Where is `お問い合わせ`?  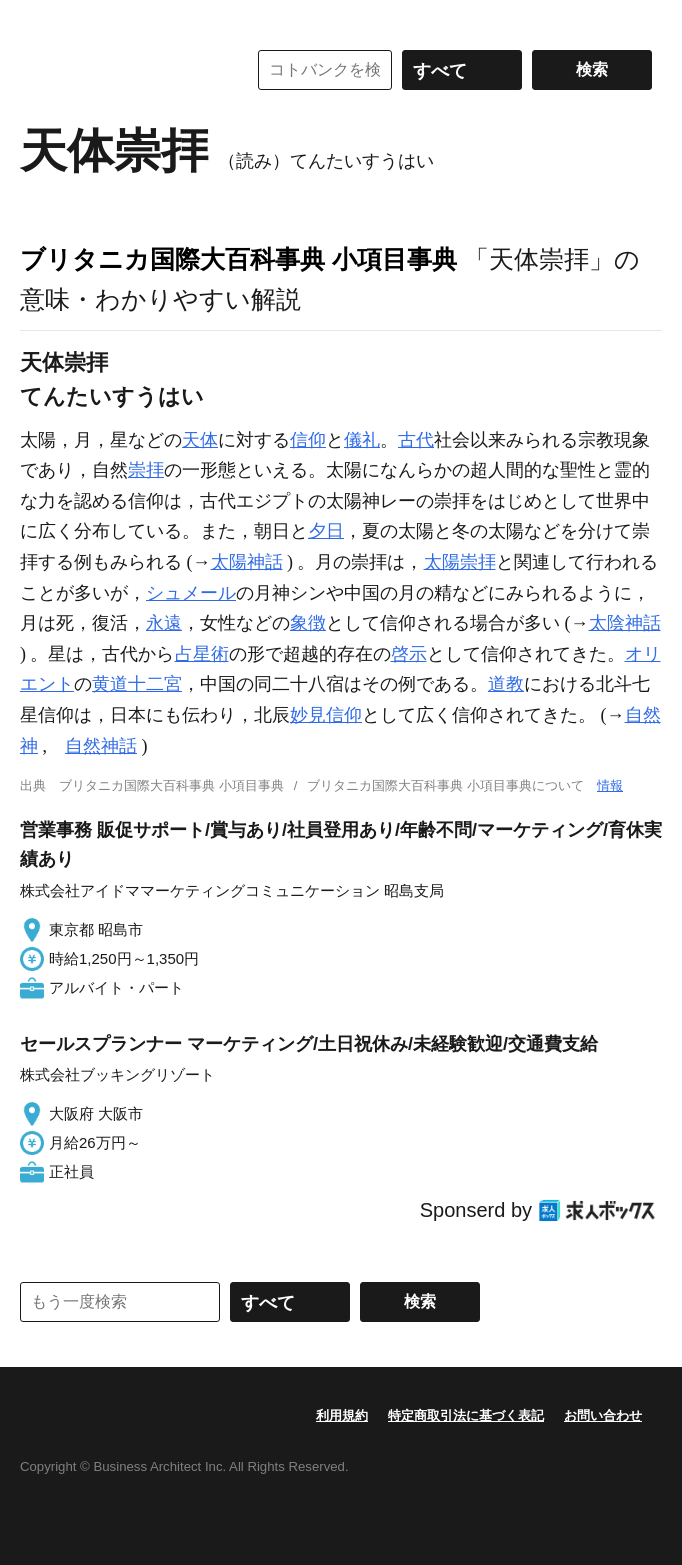 お問い合わせ is located at coordinates (603, 1415).